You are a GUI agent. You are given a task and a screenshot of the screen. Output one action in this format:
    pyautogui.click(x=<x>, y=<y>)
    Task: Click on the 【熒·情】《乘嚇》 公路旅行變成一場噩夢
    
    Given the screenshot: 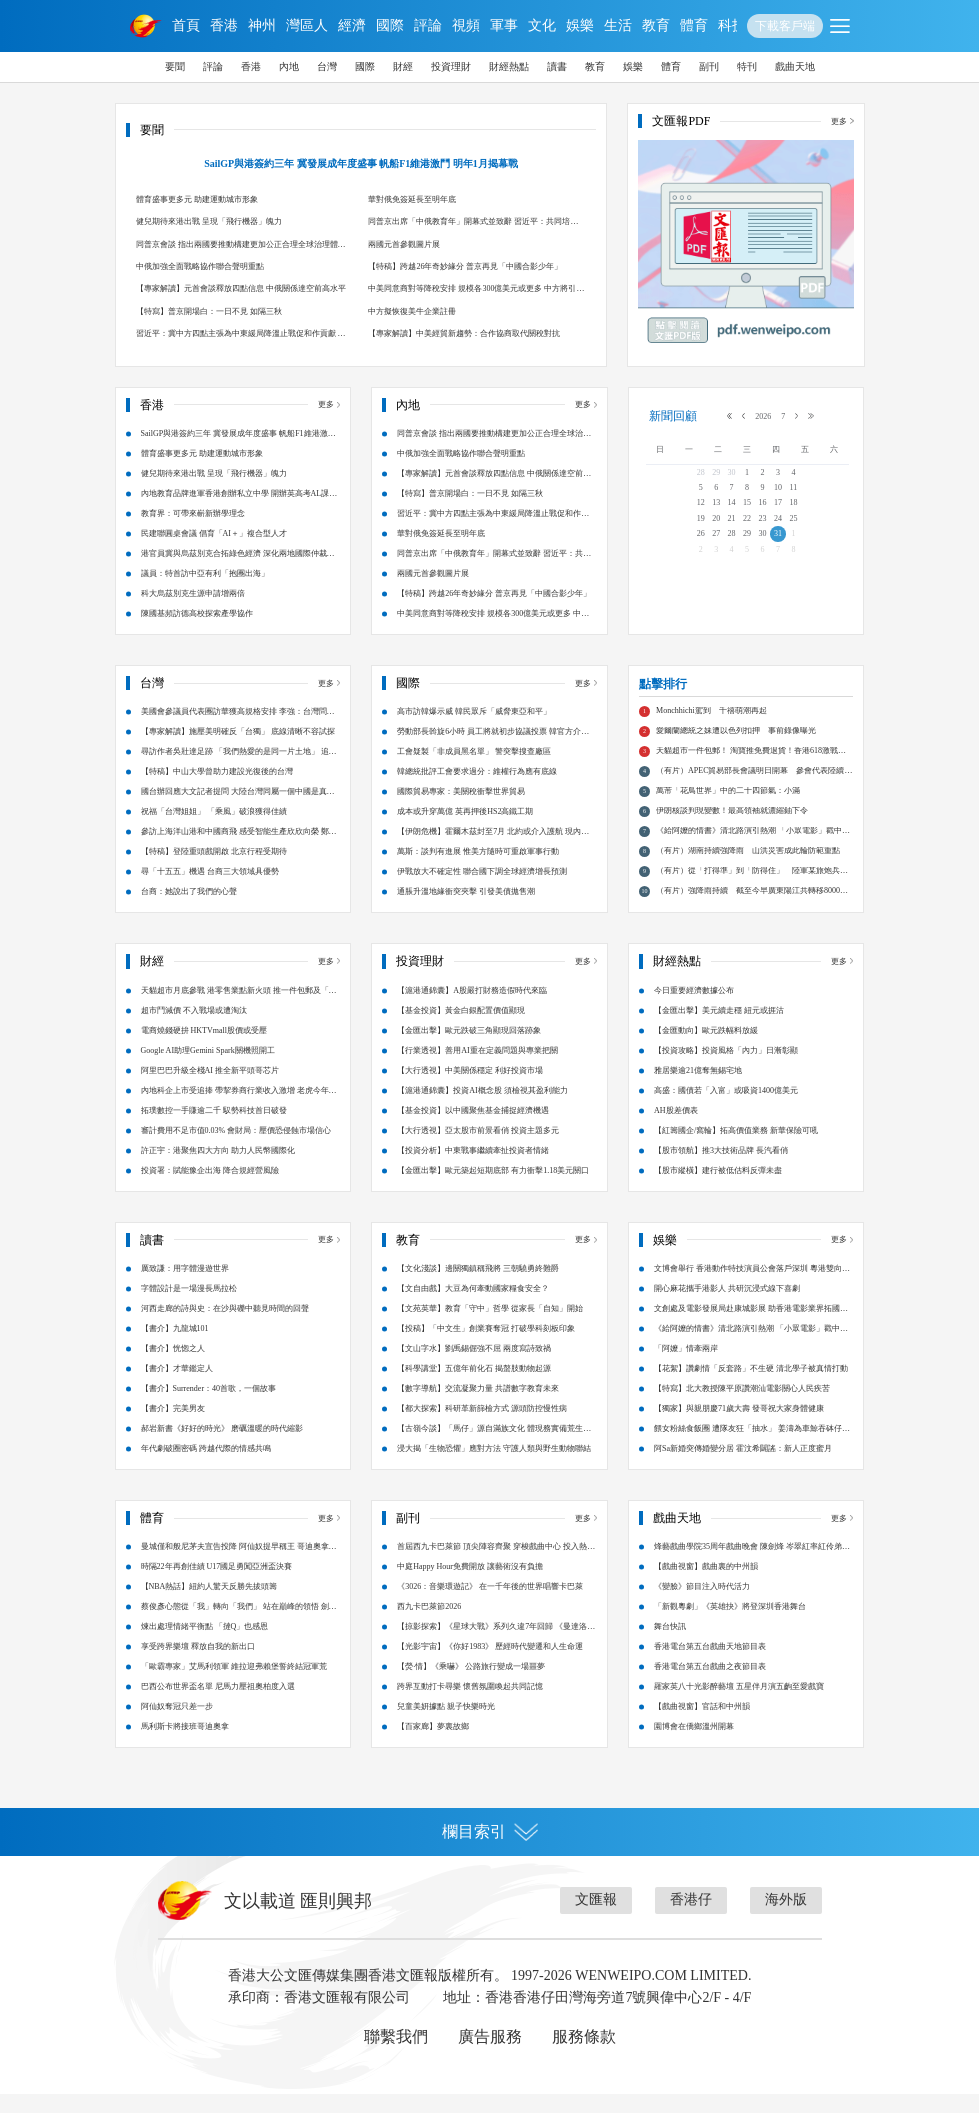 What is the action you would take?
    pyautogui.click(x=471, y=1685)
    